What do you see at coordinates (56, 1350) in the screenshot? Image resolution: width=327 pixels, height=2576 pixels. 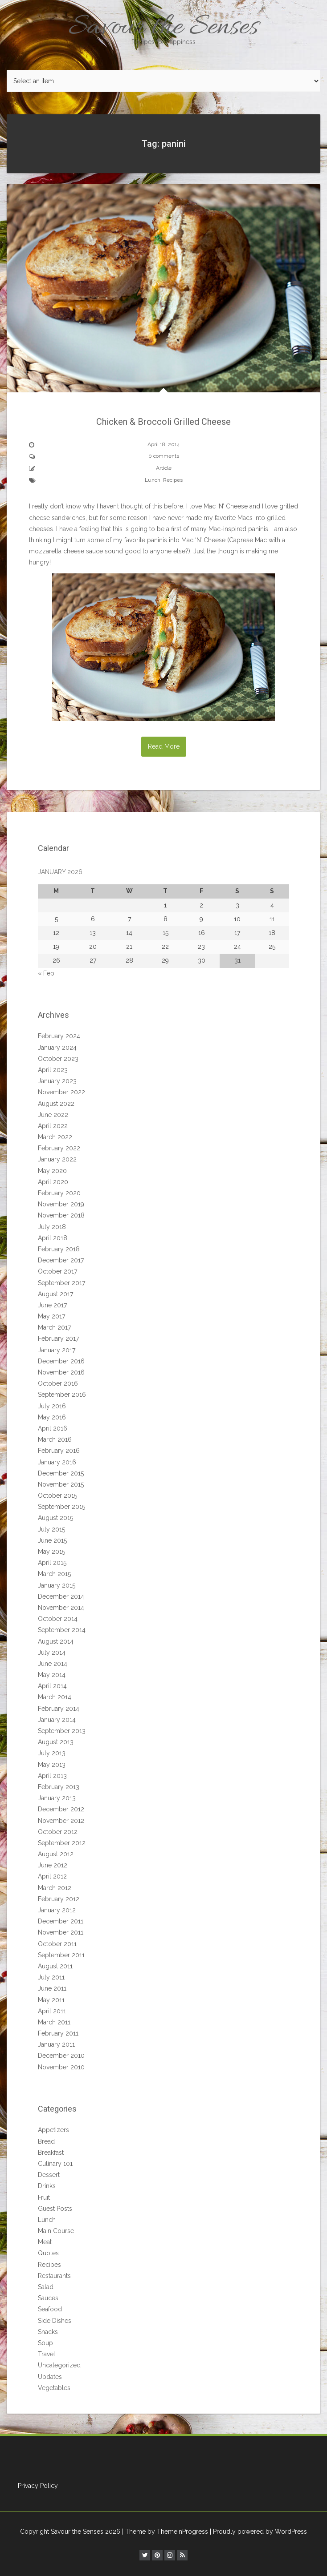 I see `January 2017` at bounding box center [56, 1350].